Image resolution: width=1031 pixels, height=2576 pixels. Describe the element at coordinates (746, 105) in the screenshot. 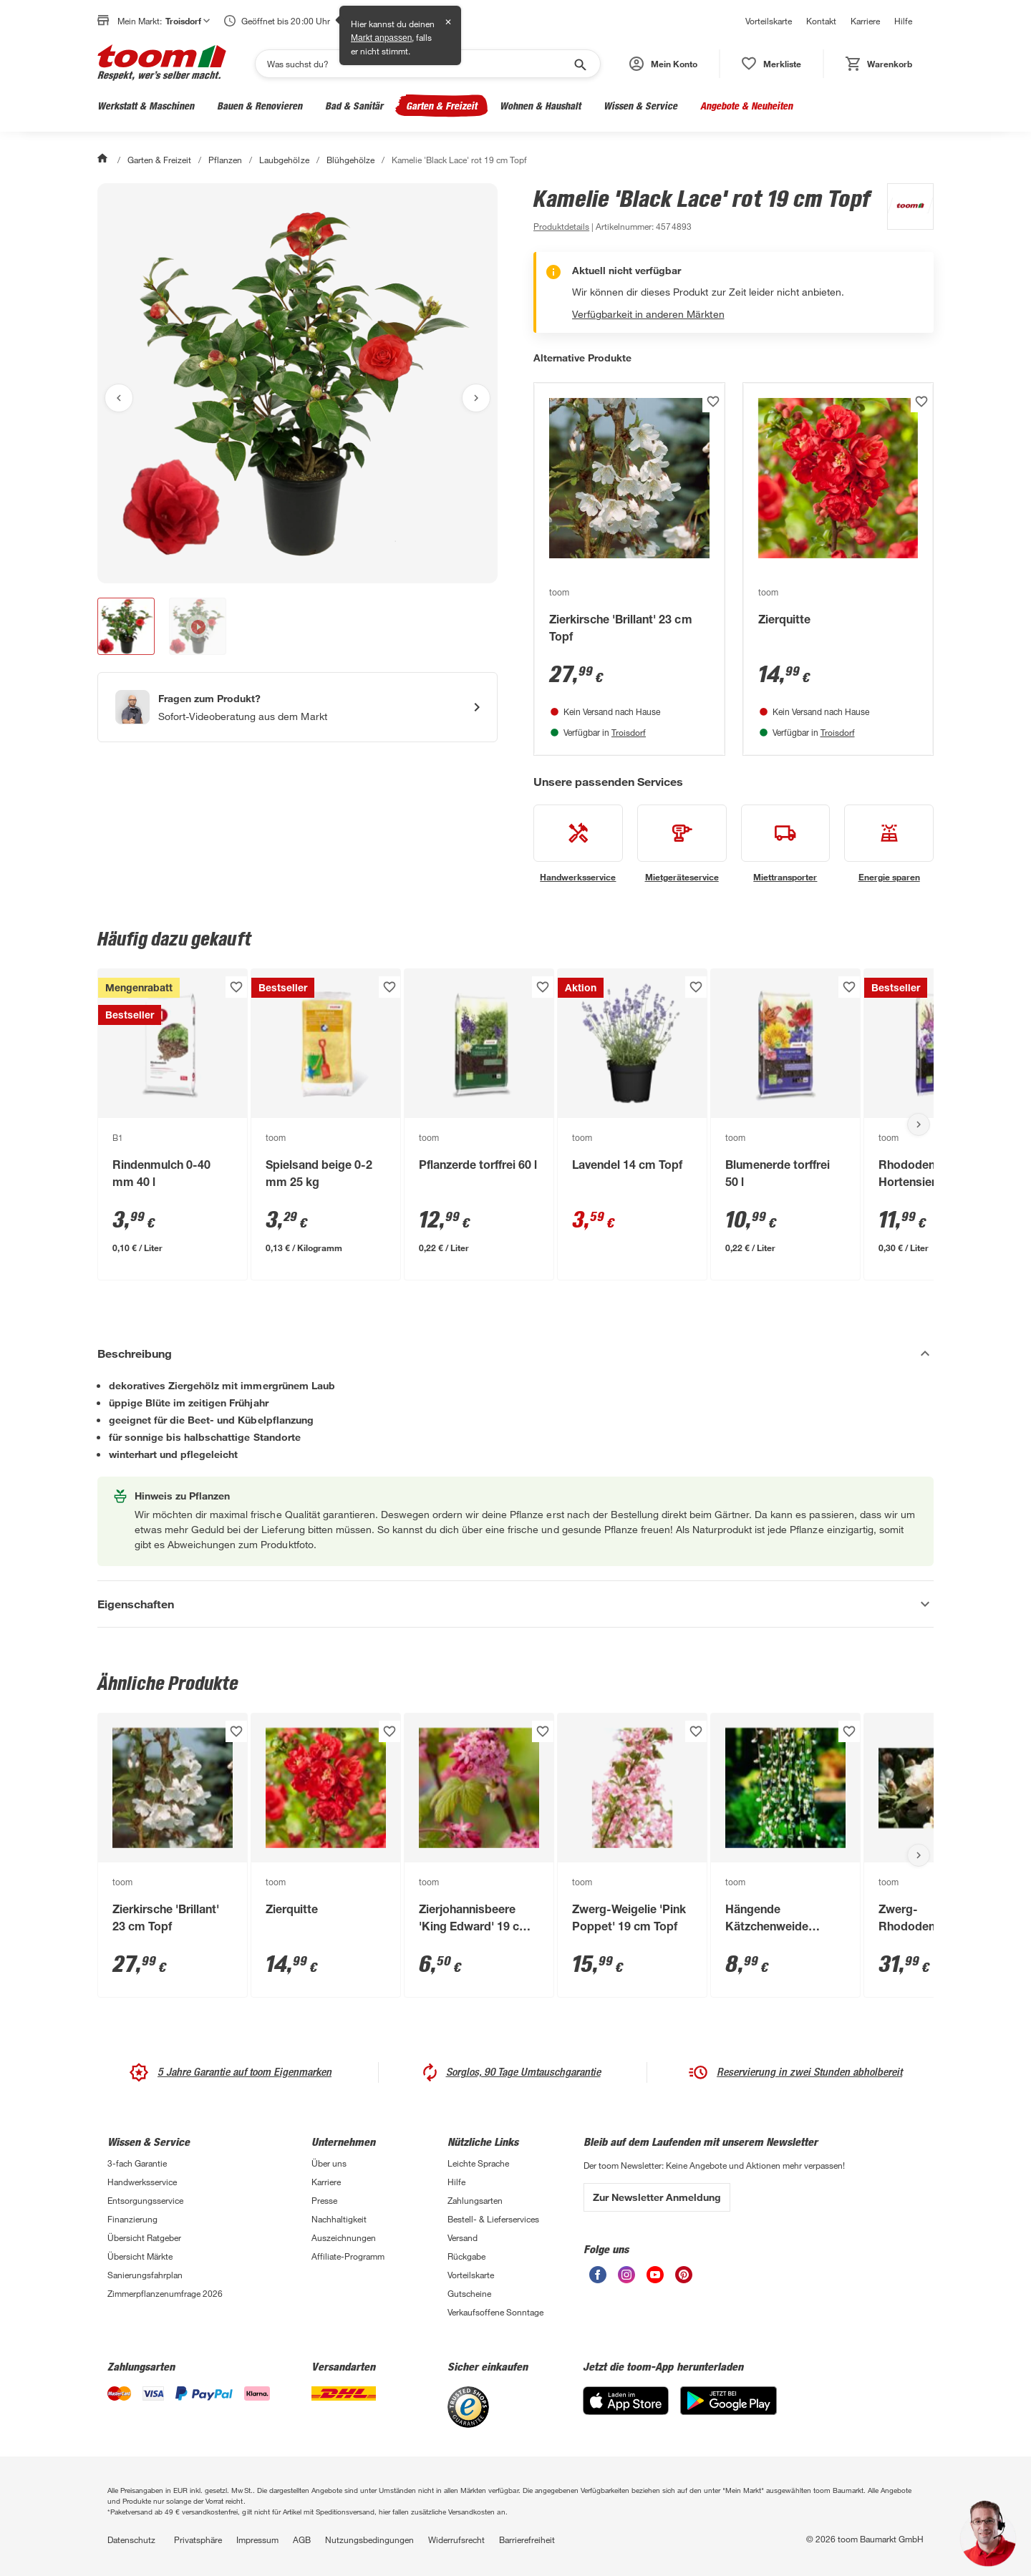

I see `Angebote & Neuheiten` at that location.